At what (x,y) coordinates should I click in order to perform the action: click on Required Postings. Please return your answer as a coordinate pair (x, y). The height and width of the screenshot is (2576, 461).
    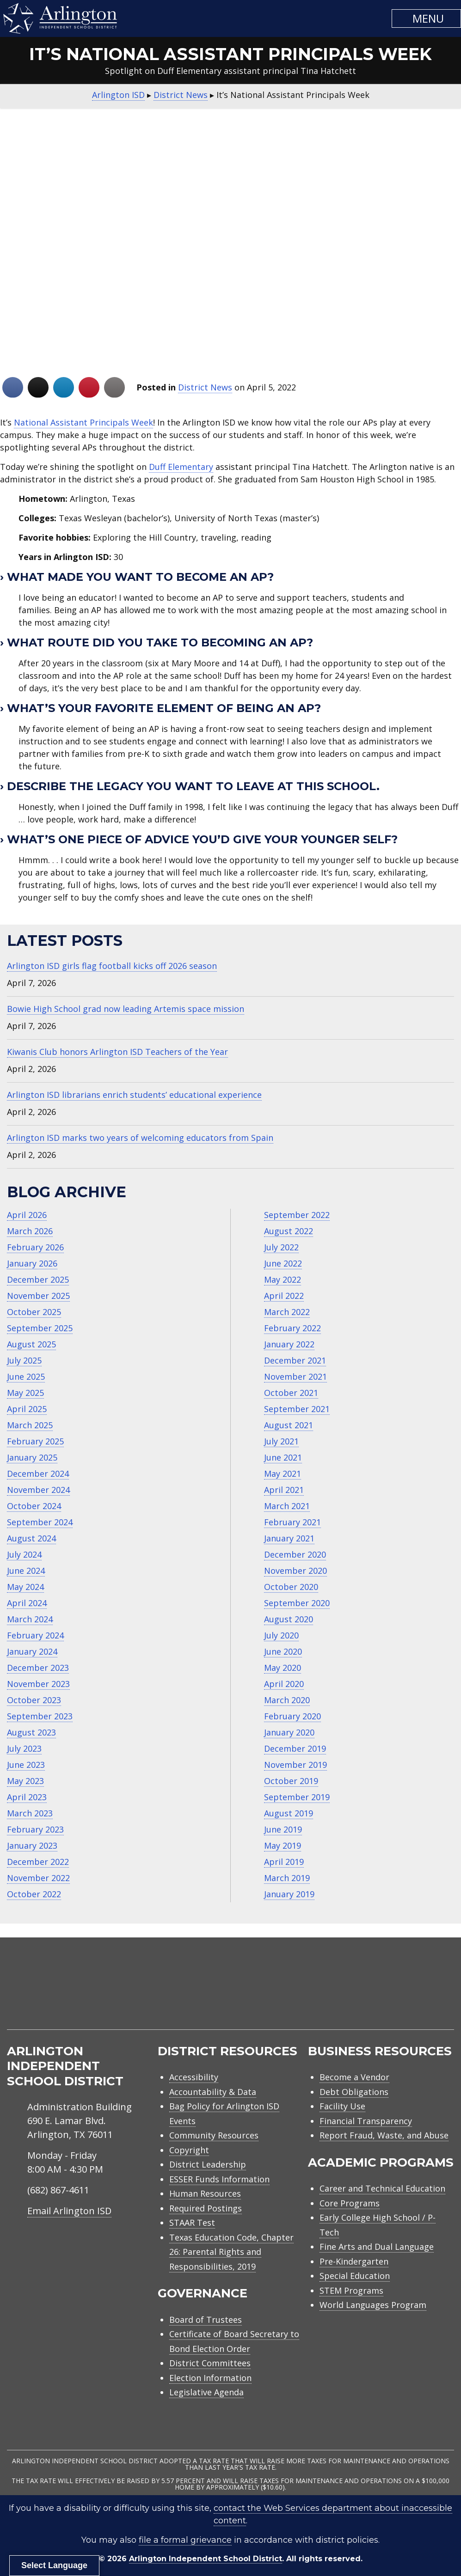
    Looking at the image, I should click on (205, 2208).